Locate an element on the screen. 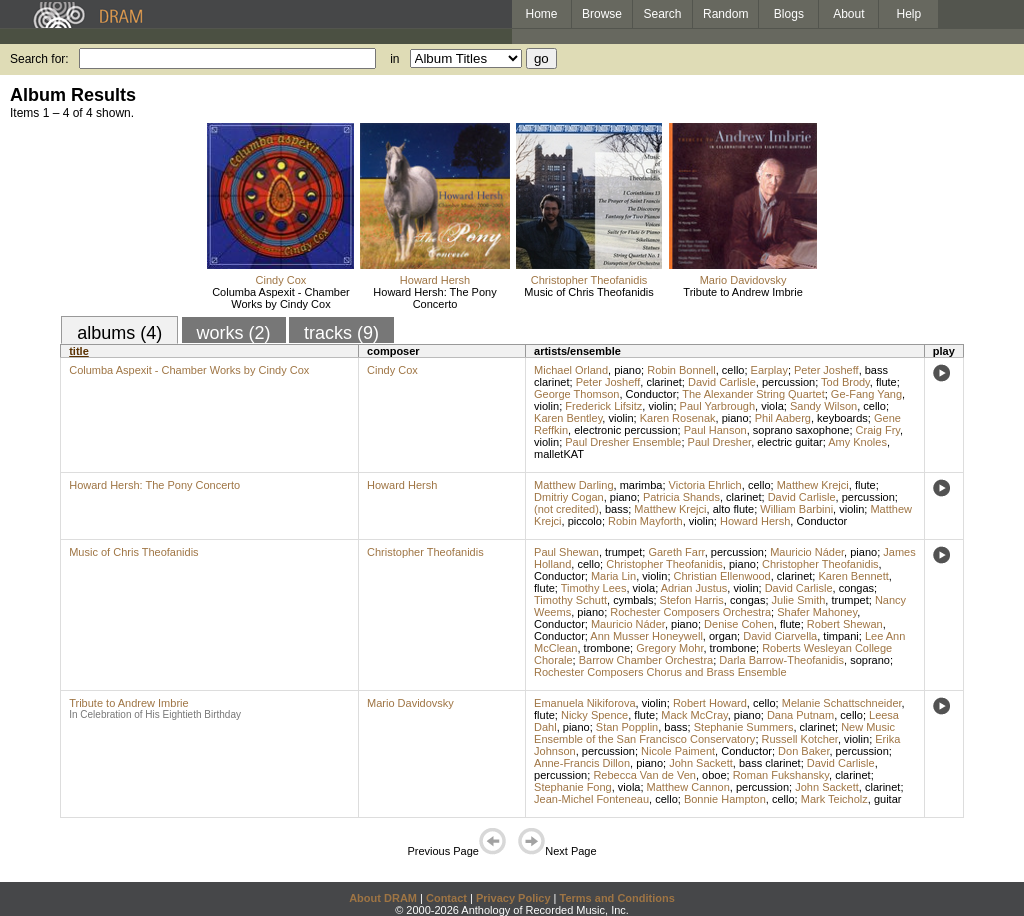 The width and height of the screenshot is (1024, 916). (not credited) is located at coordinates (566, 509).